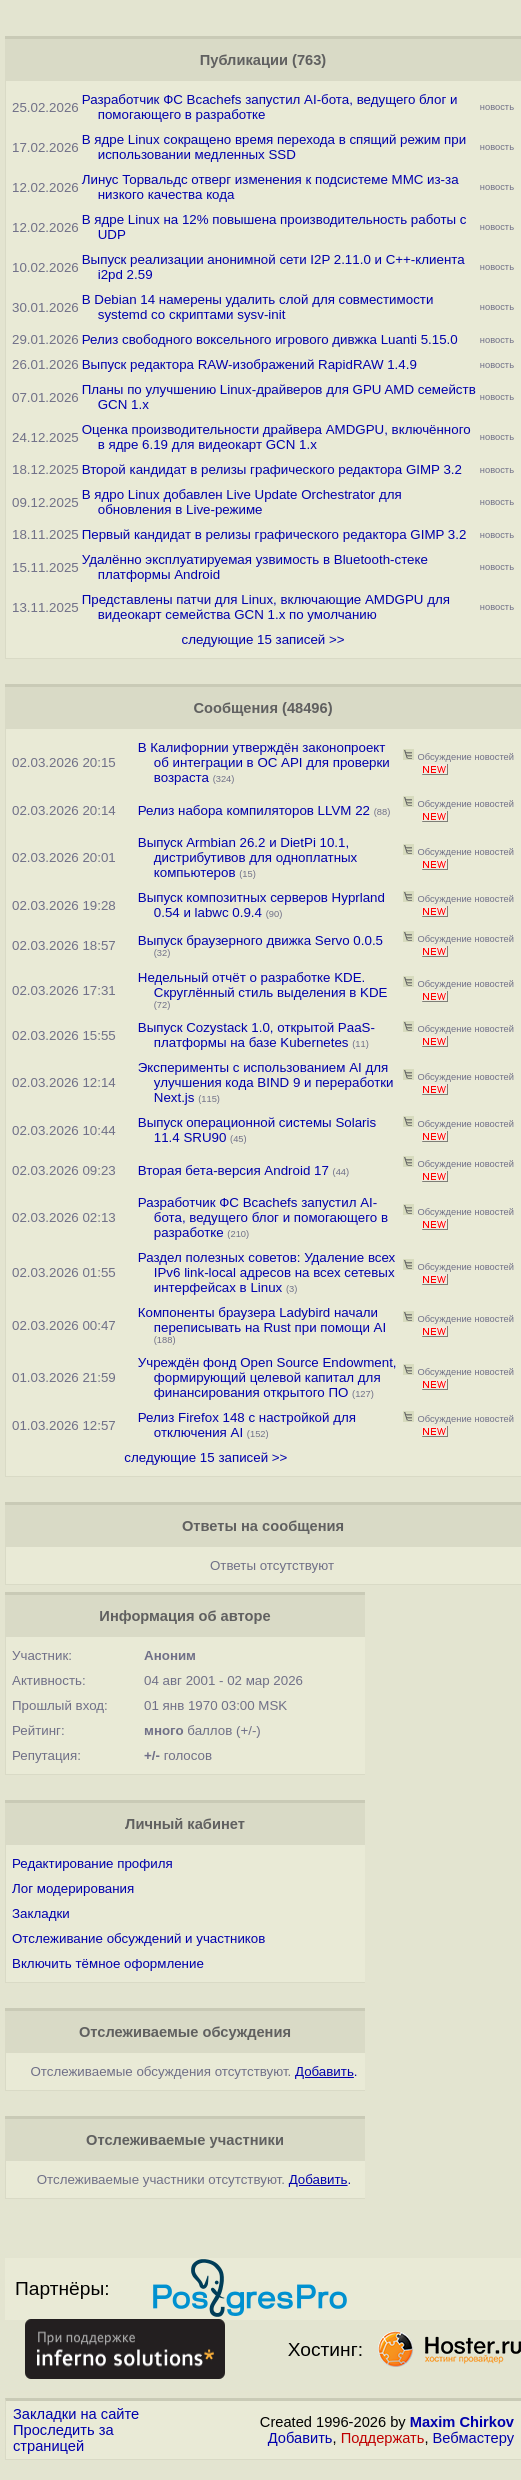 The height and width of the screenshot is (2480, 521). I want to click on Выпуск браузерного движка Servo 0.0.5, so click(260, 940).